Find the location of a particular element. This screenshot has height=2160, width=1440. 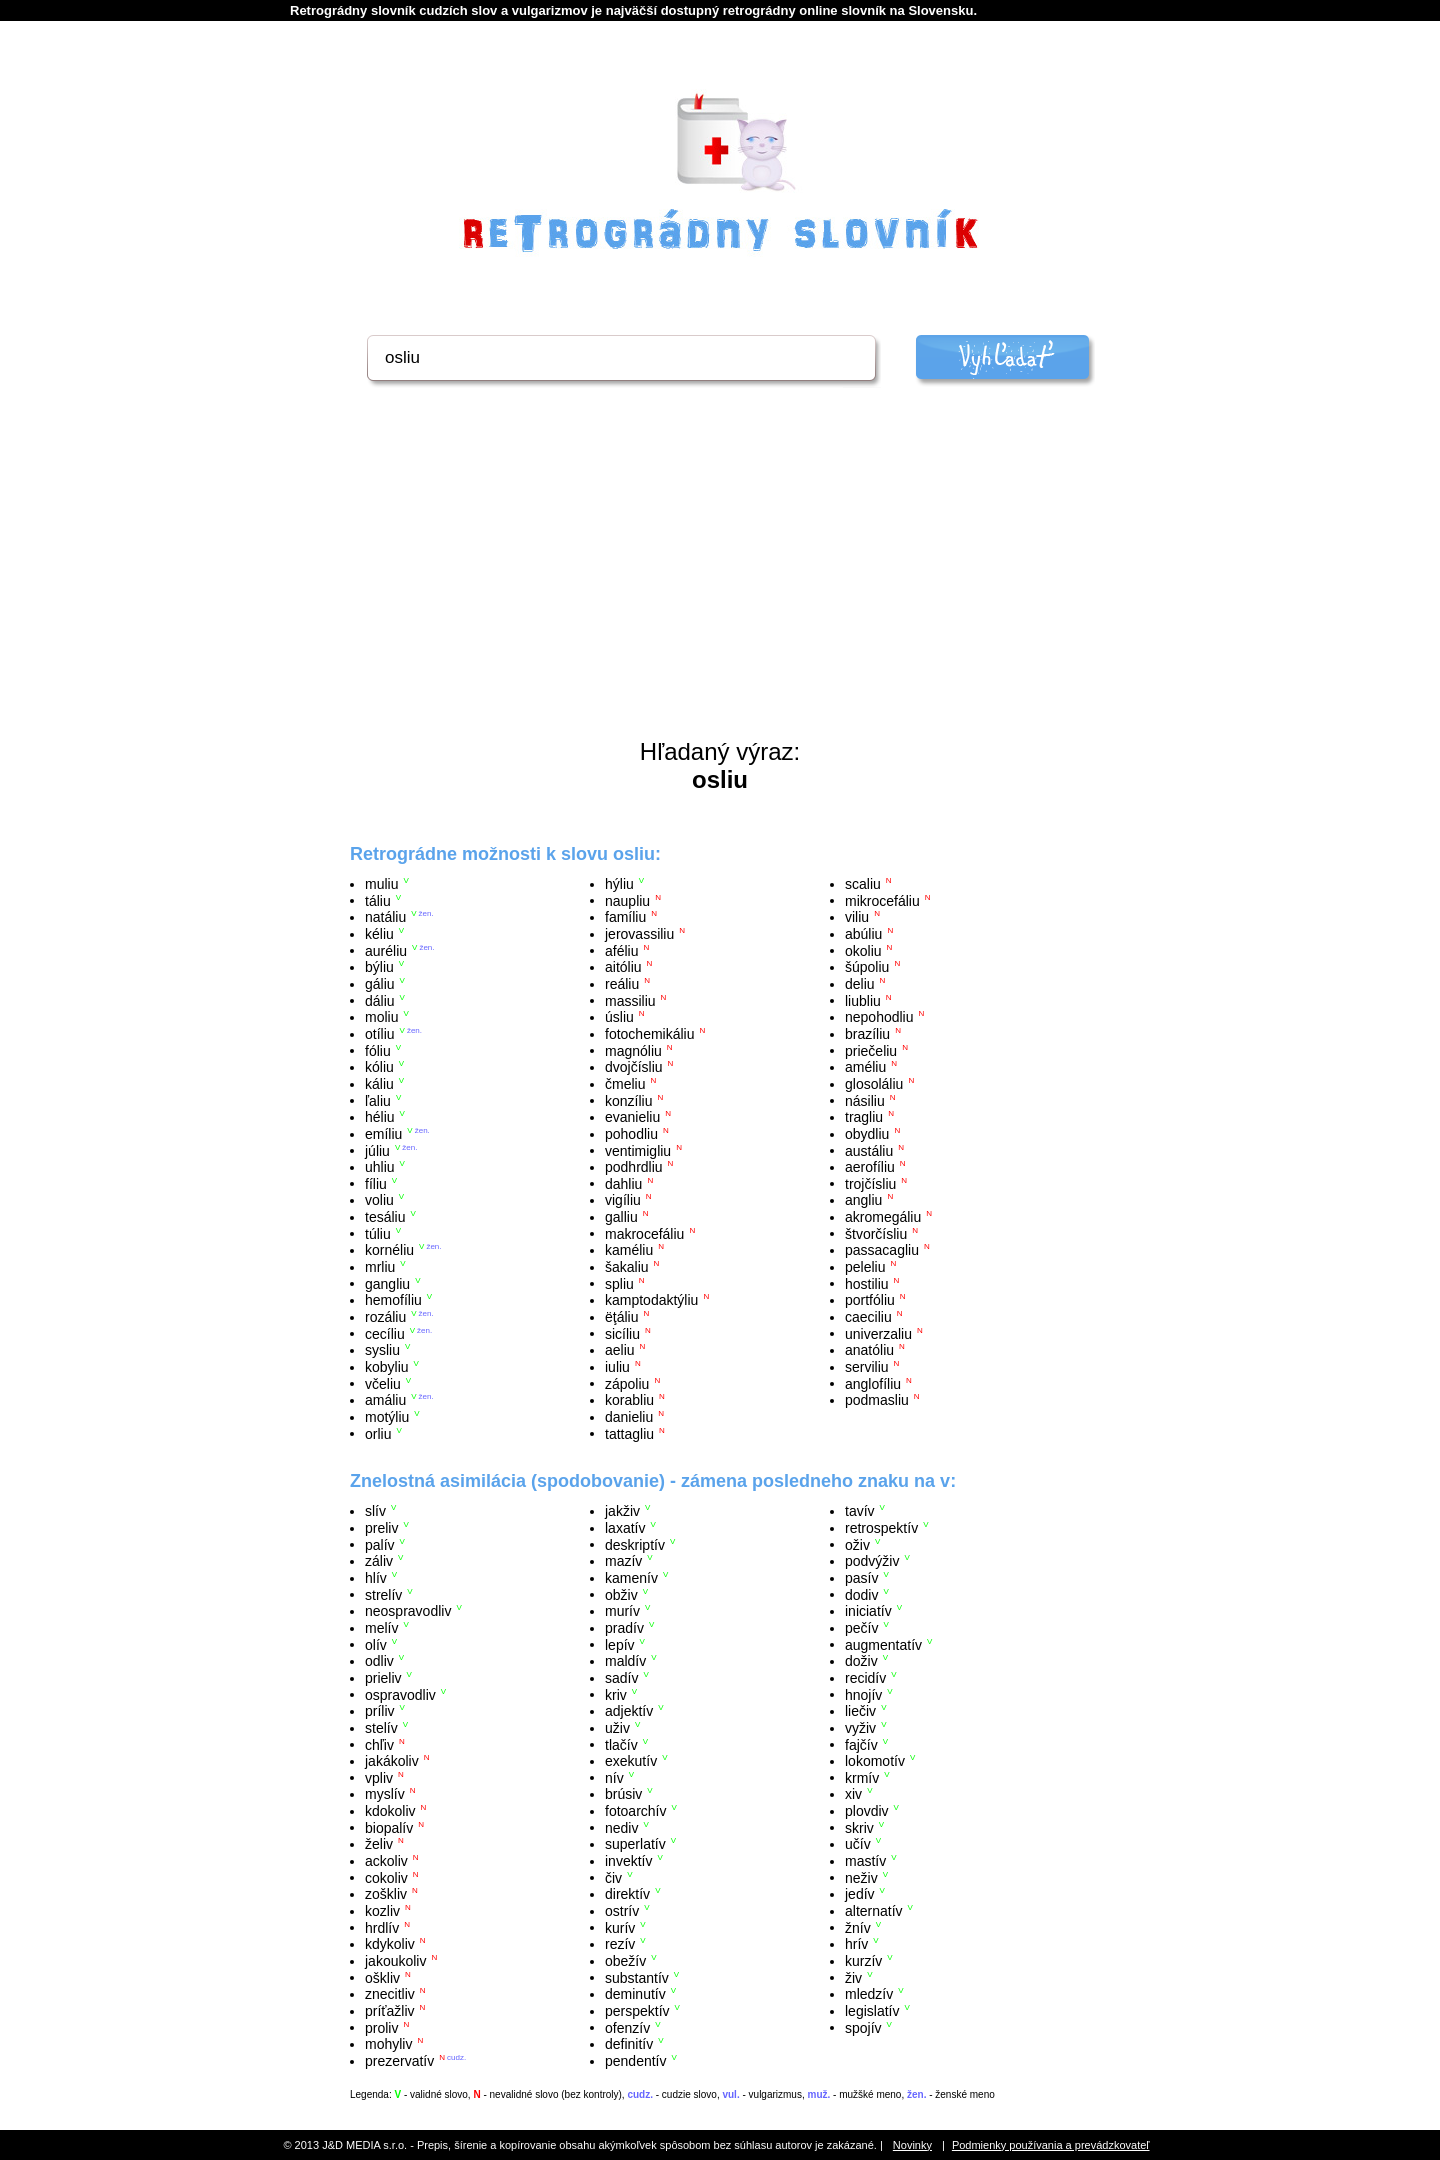

trojčísliu is located at coordinates (870, 1183).